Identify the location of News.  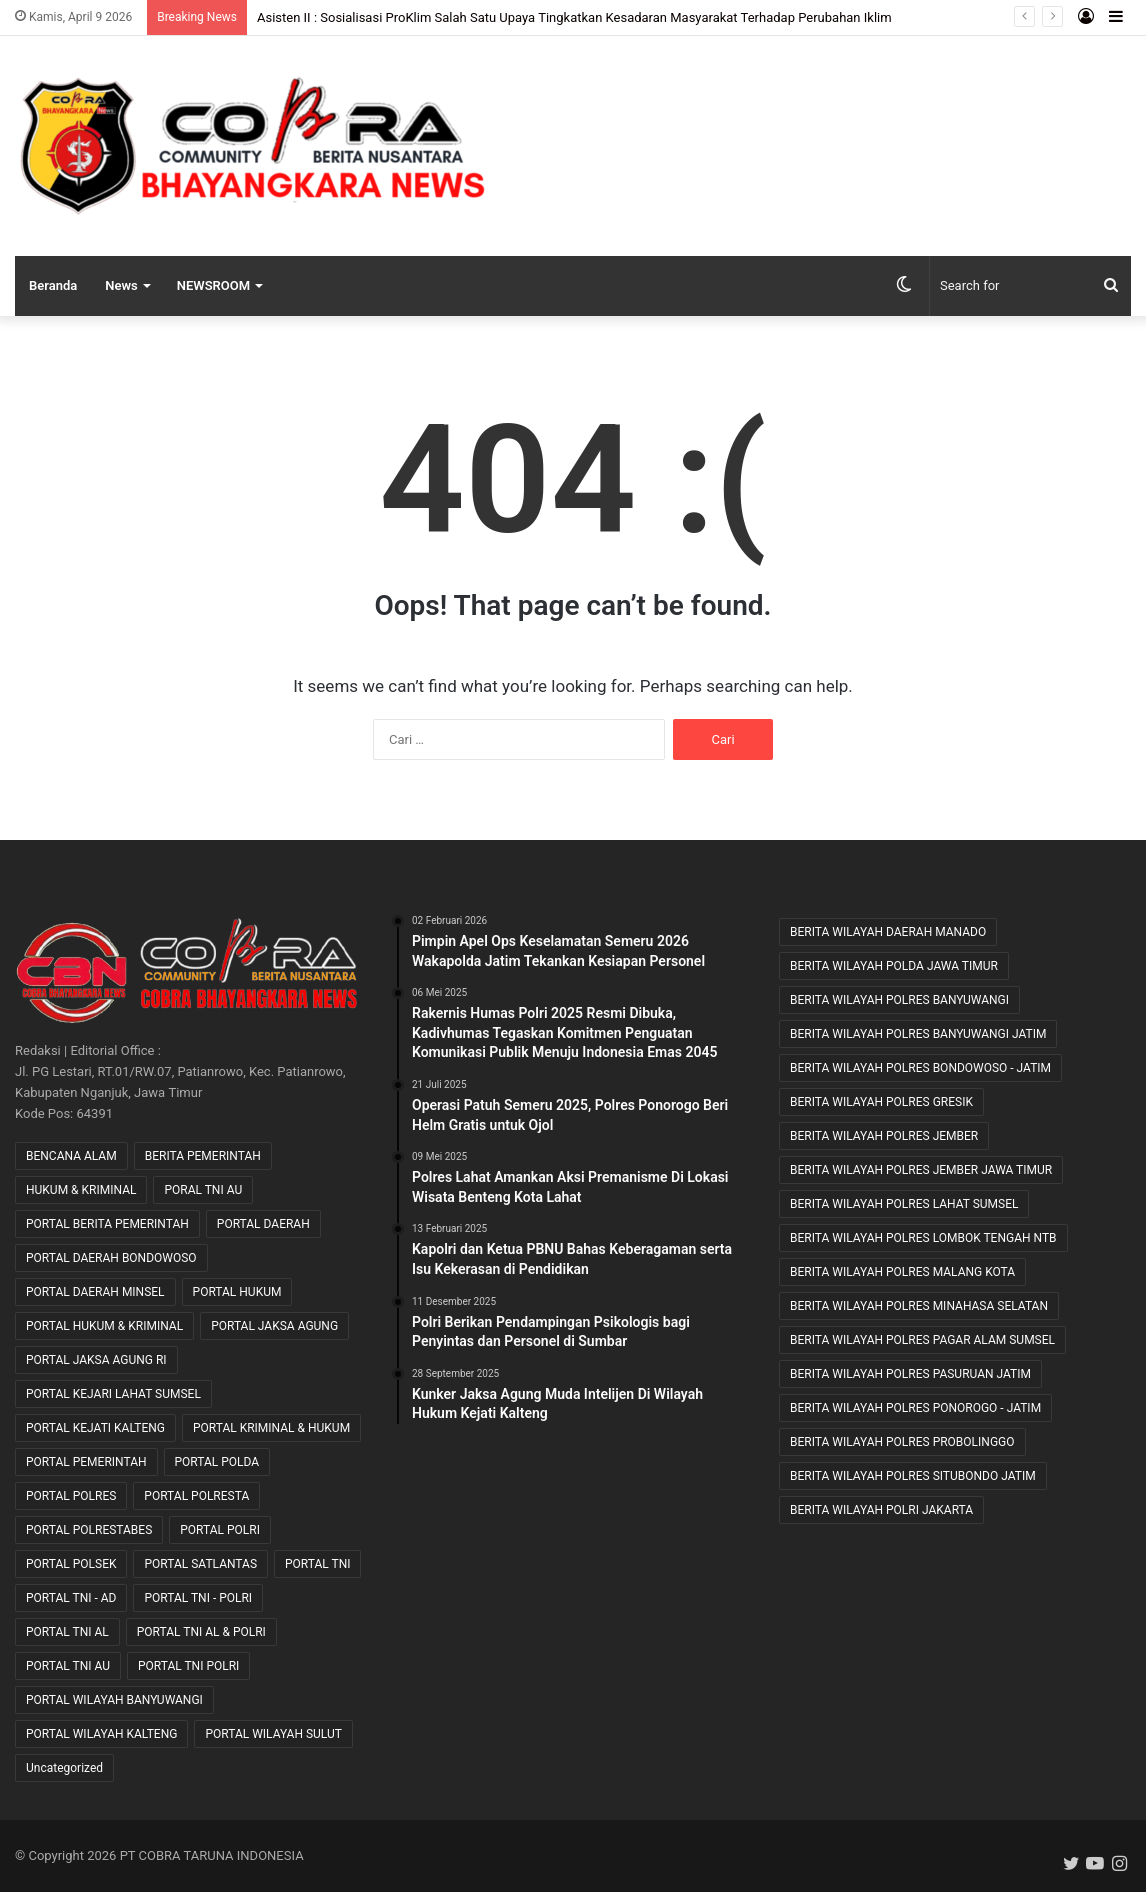
(121, 285).